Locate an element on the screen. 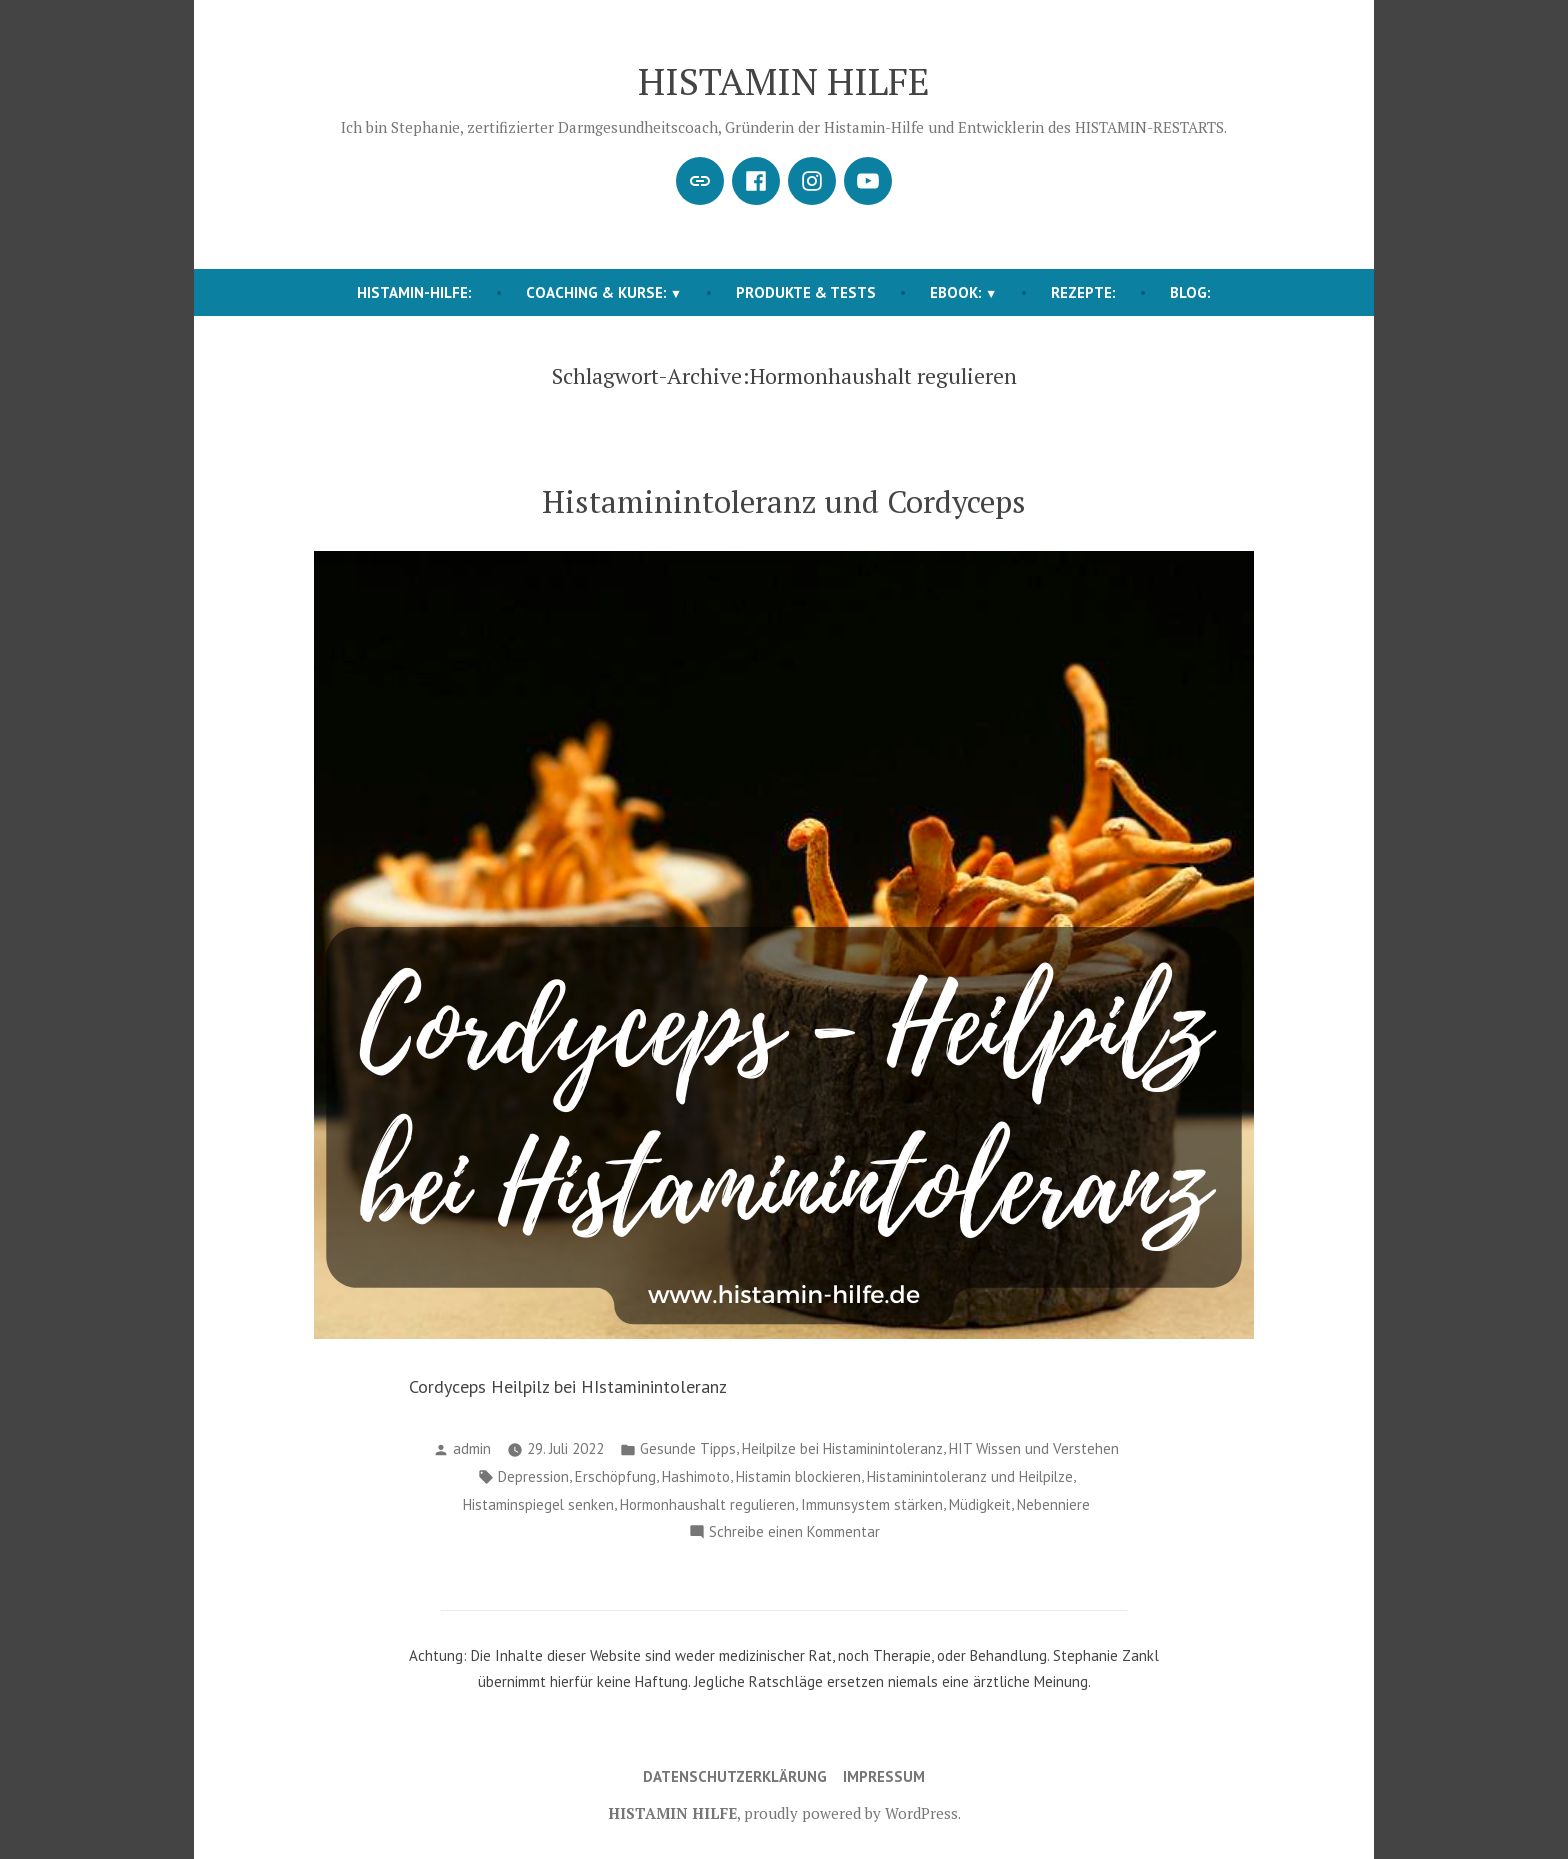  proudly powered by WordPress is located at coordinates (851, 1813).